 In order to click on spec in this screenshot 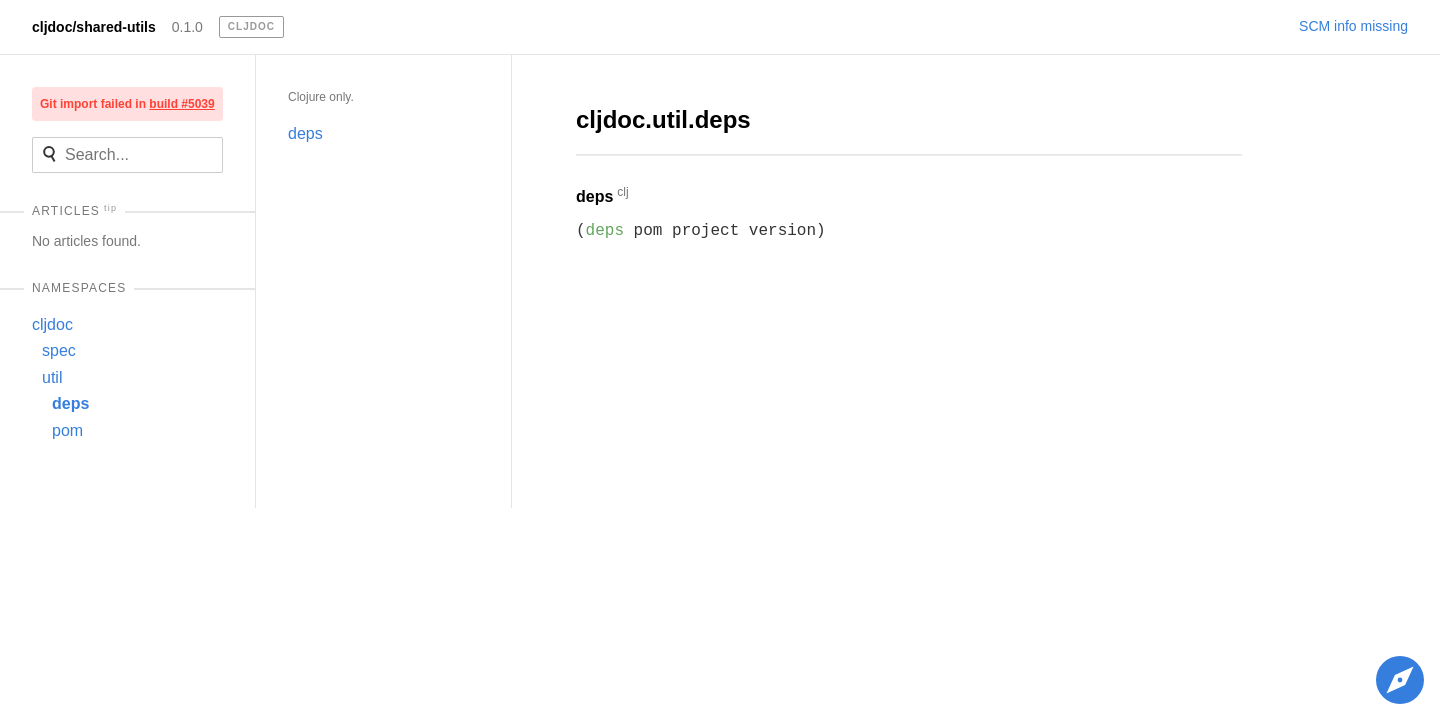, I will do `click(59, 350)`.